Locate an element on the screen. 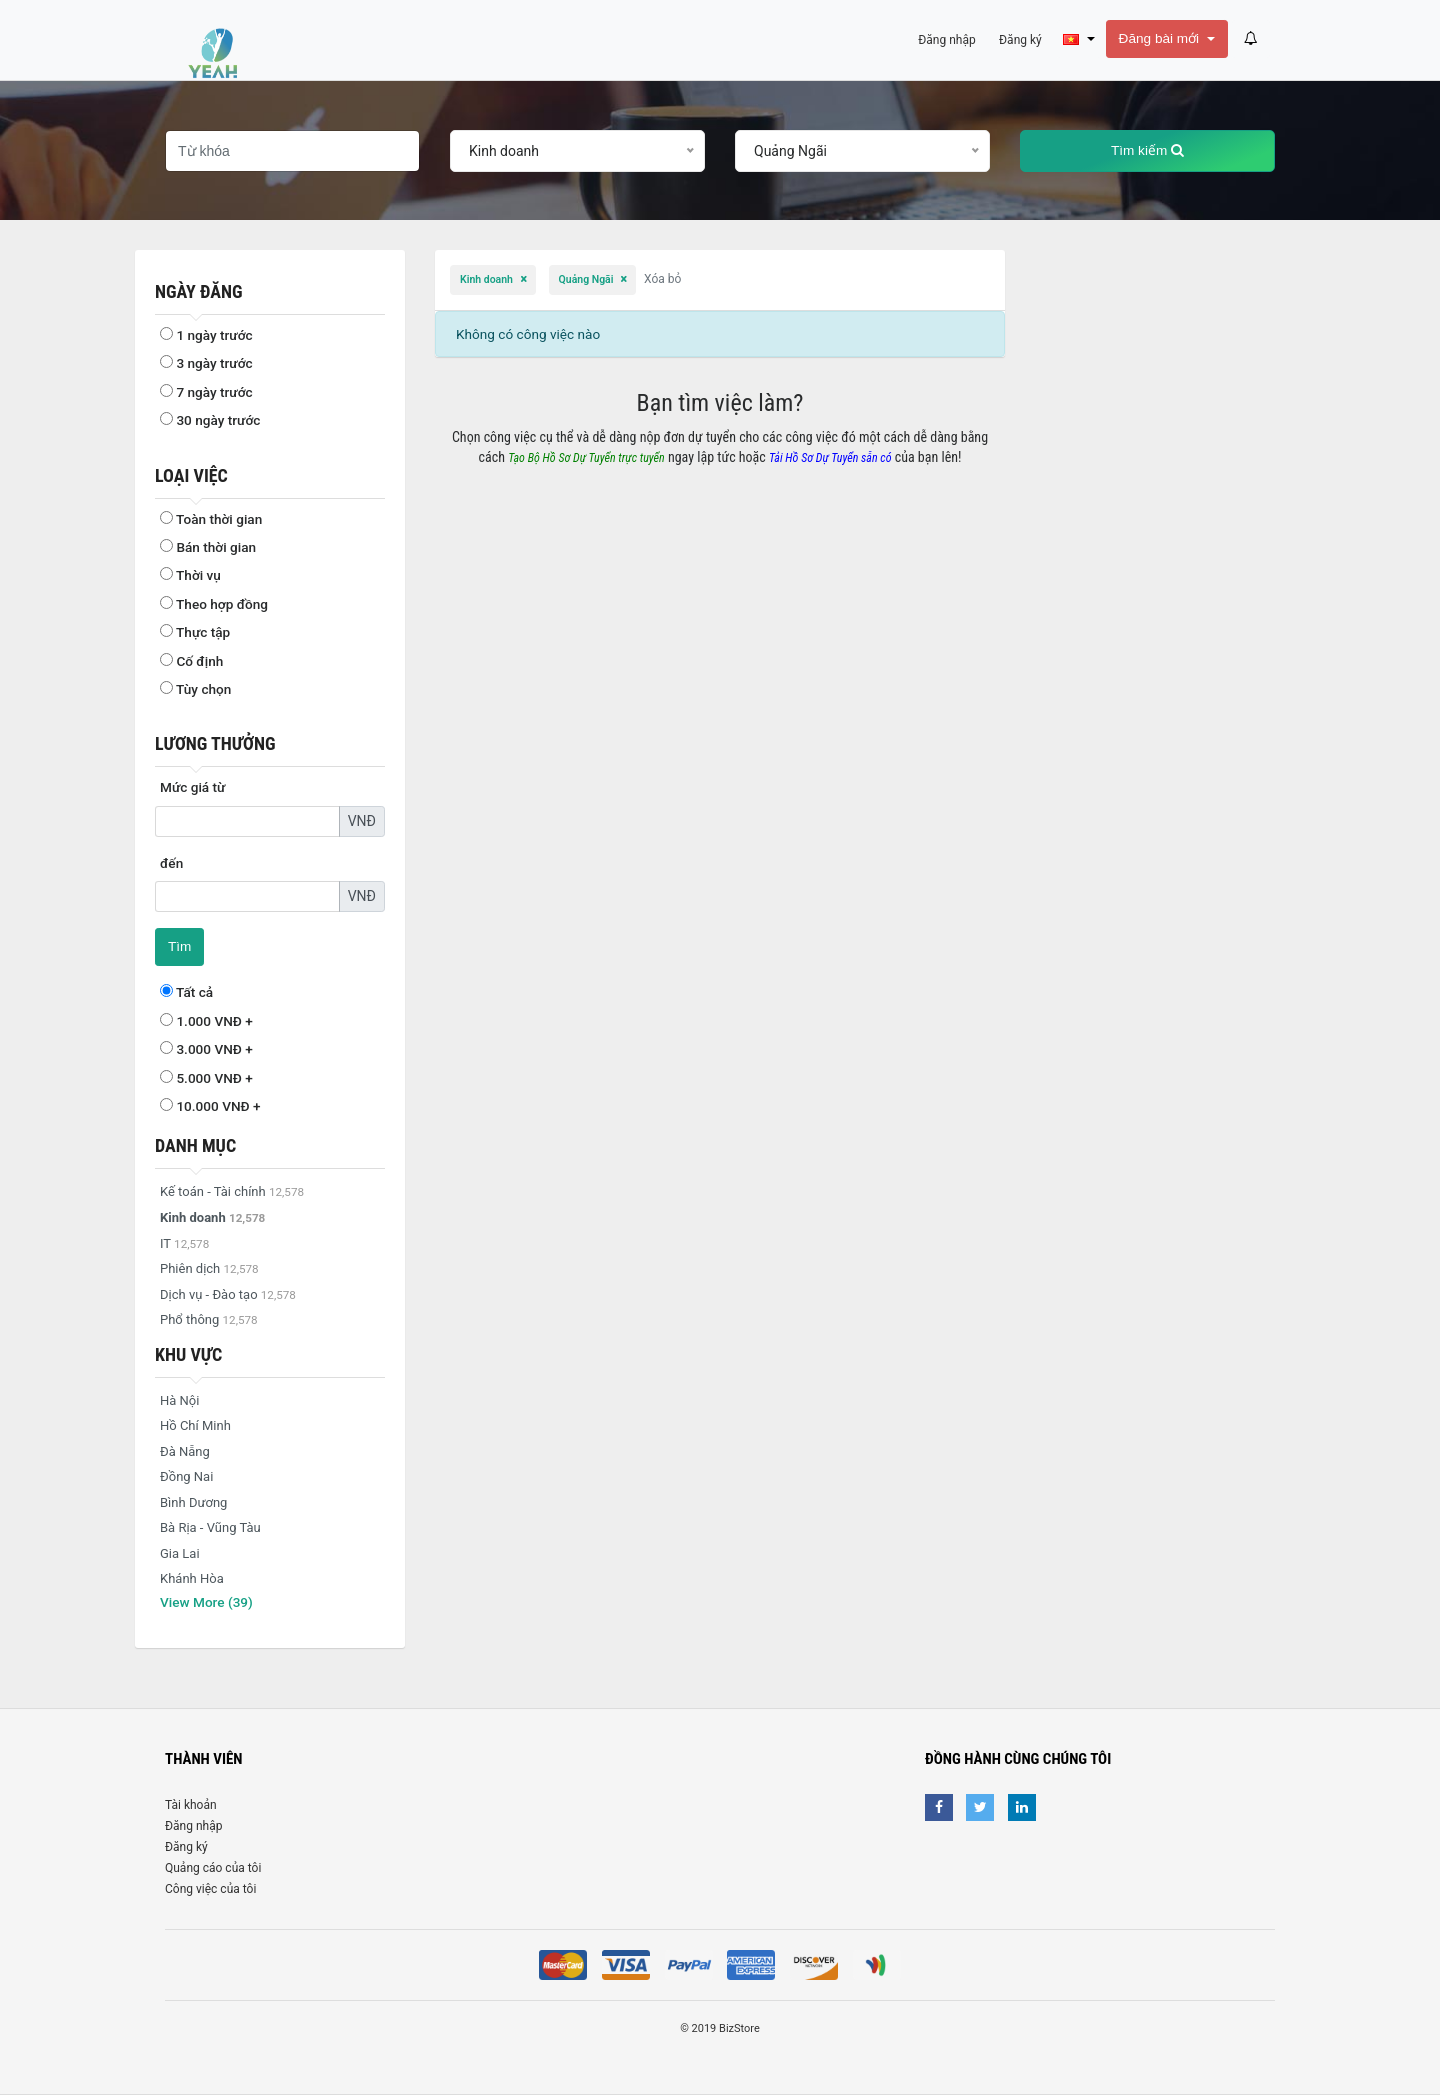 Image resolution: width=1440 pixels, height=2095 pixels. Tài khoản is located at coordinates (191, 1805).